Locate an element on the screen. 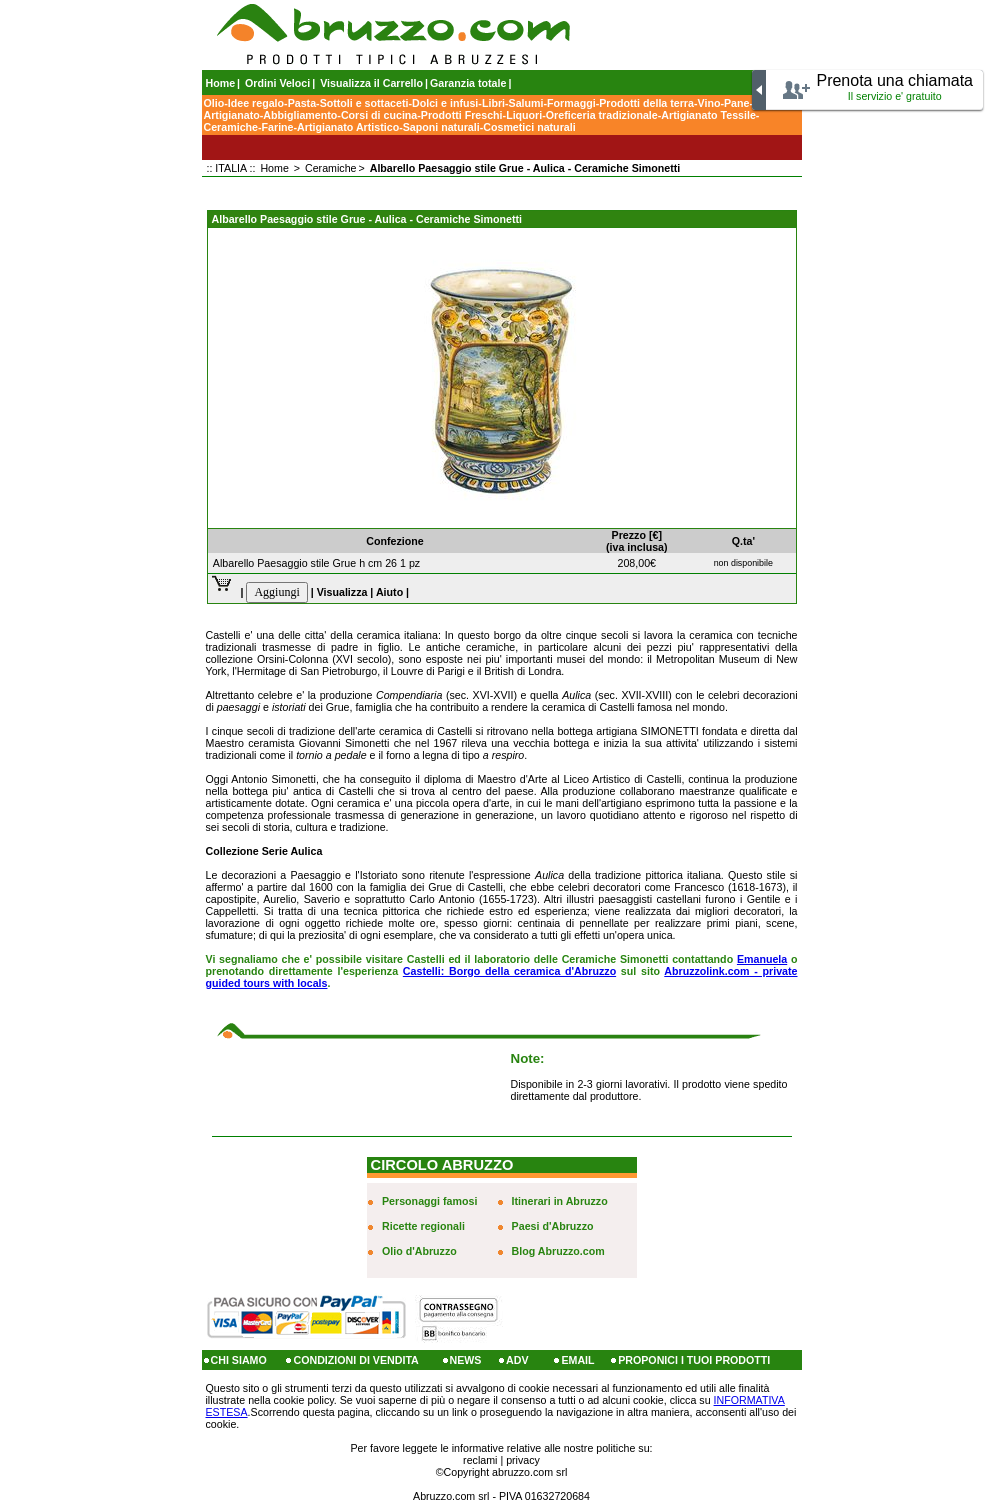  CONDIZIONI DI VENDITA is located at coordinates (355, 1360).